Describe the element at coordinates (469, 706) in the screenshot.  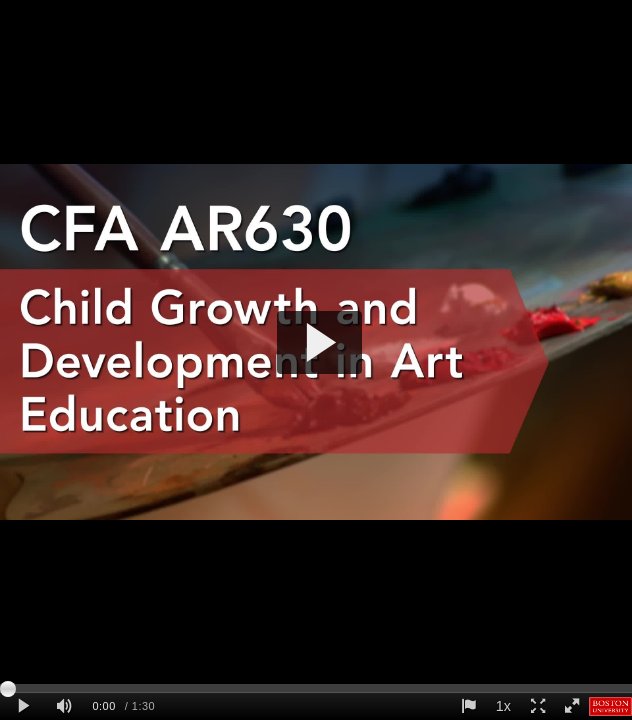
I see `[Report this video - opens dialog]` at that location.